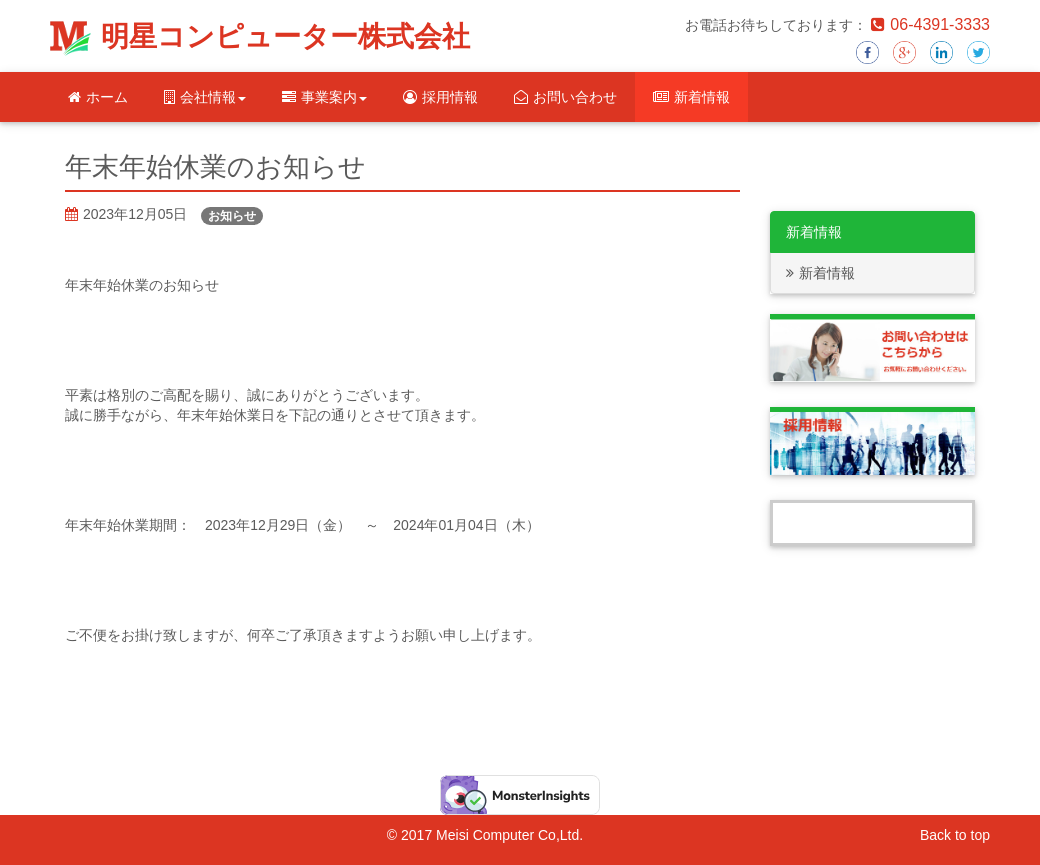 The height and width of the screenshot is (865, 1040). Describe the element at coordinates (565, 97) in the screenshot. I see `お問い合わせ` at that location.